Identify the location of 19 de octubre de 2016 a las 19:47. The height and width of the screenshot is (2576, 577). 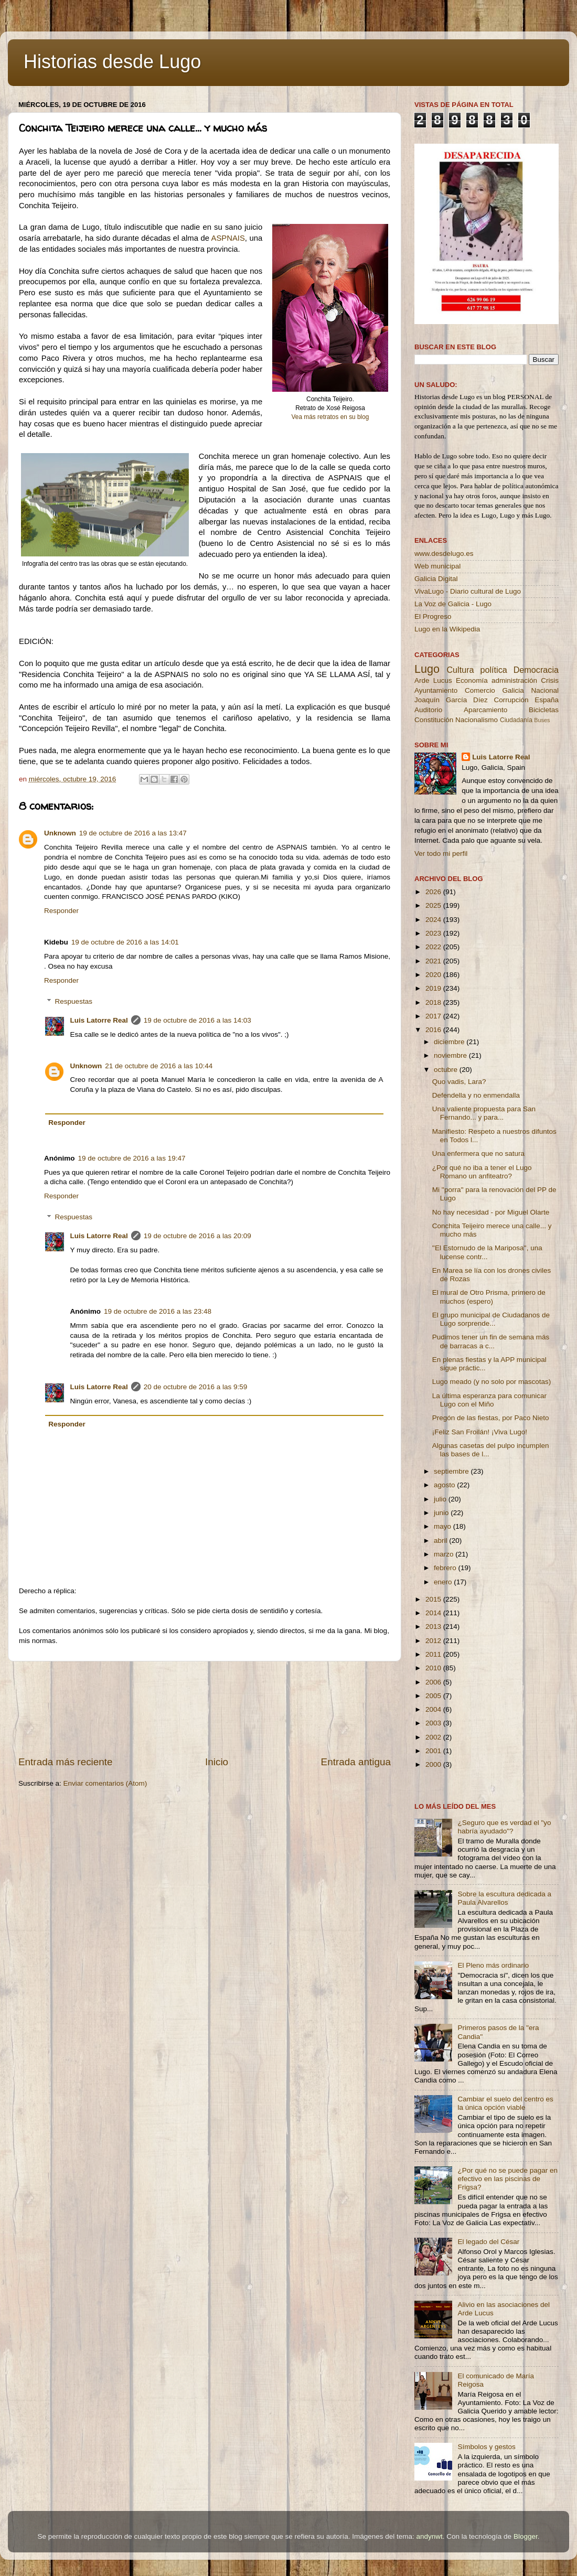
(132, 1158).